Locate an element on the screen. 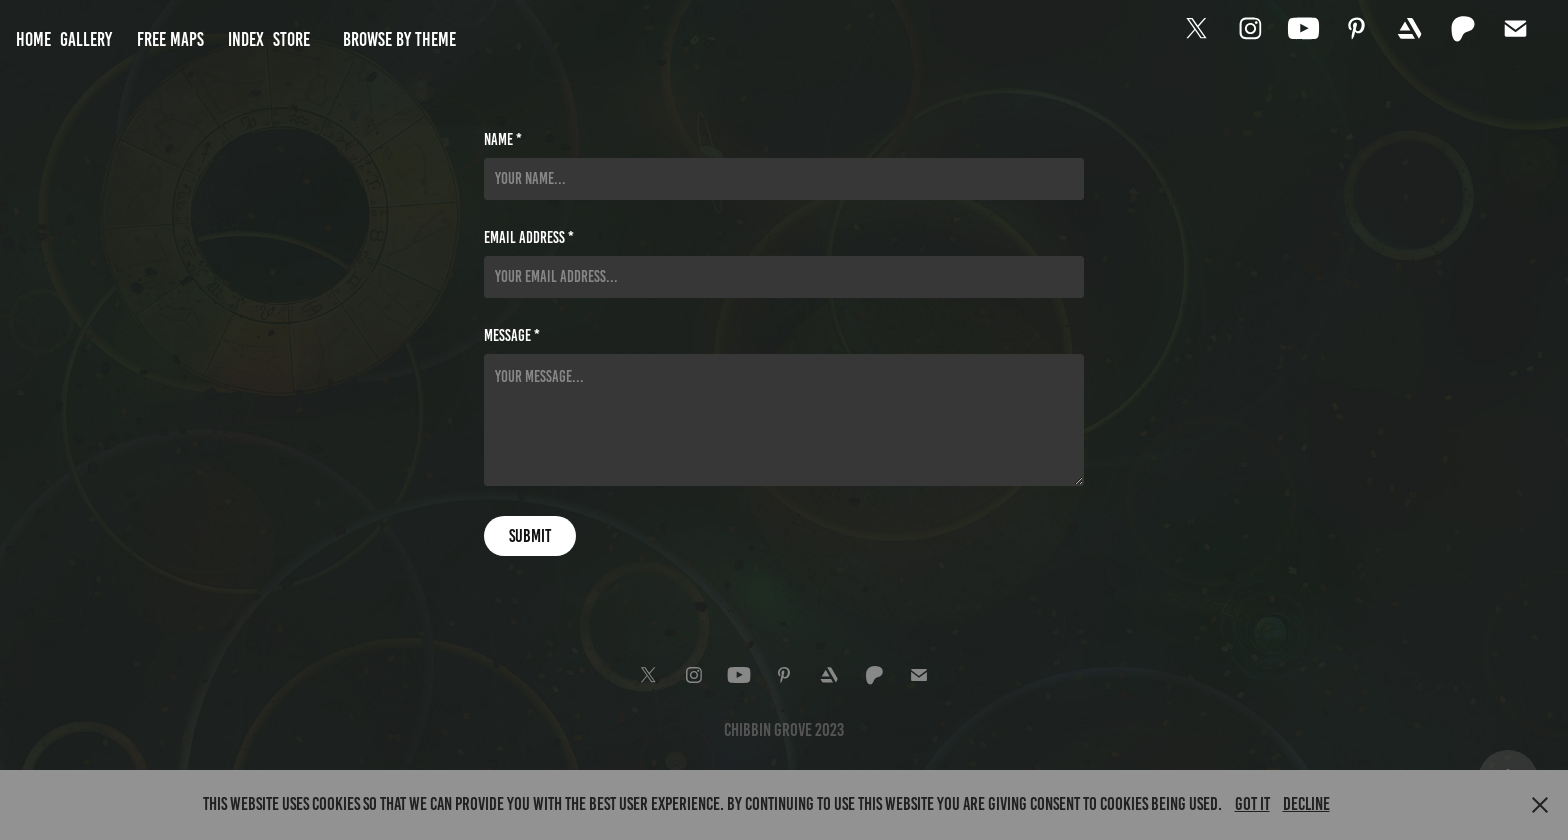 This screenshot has height=840, width=1568. Email Address * is located at coordinates (529, 238).